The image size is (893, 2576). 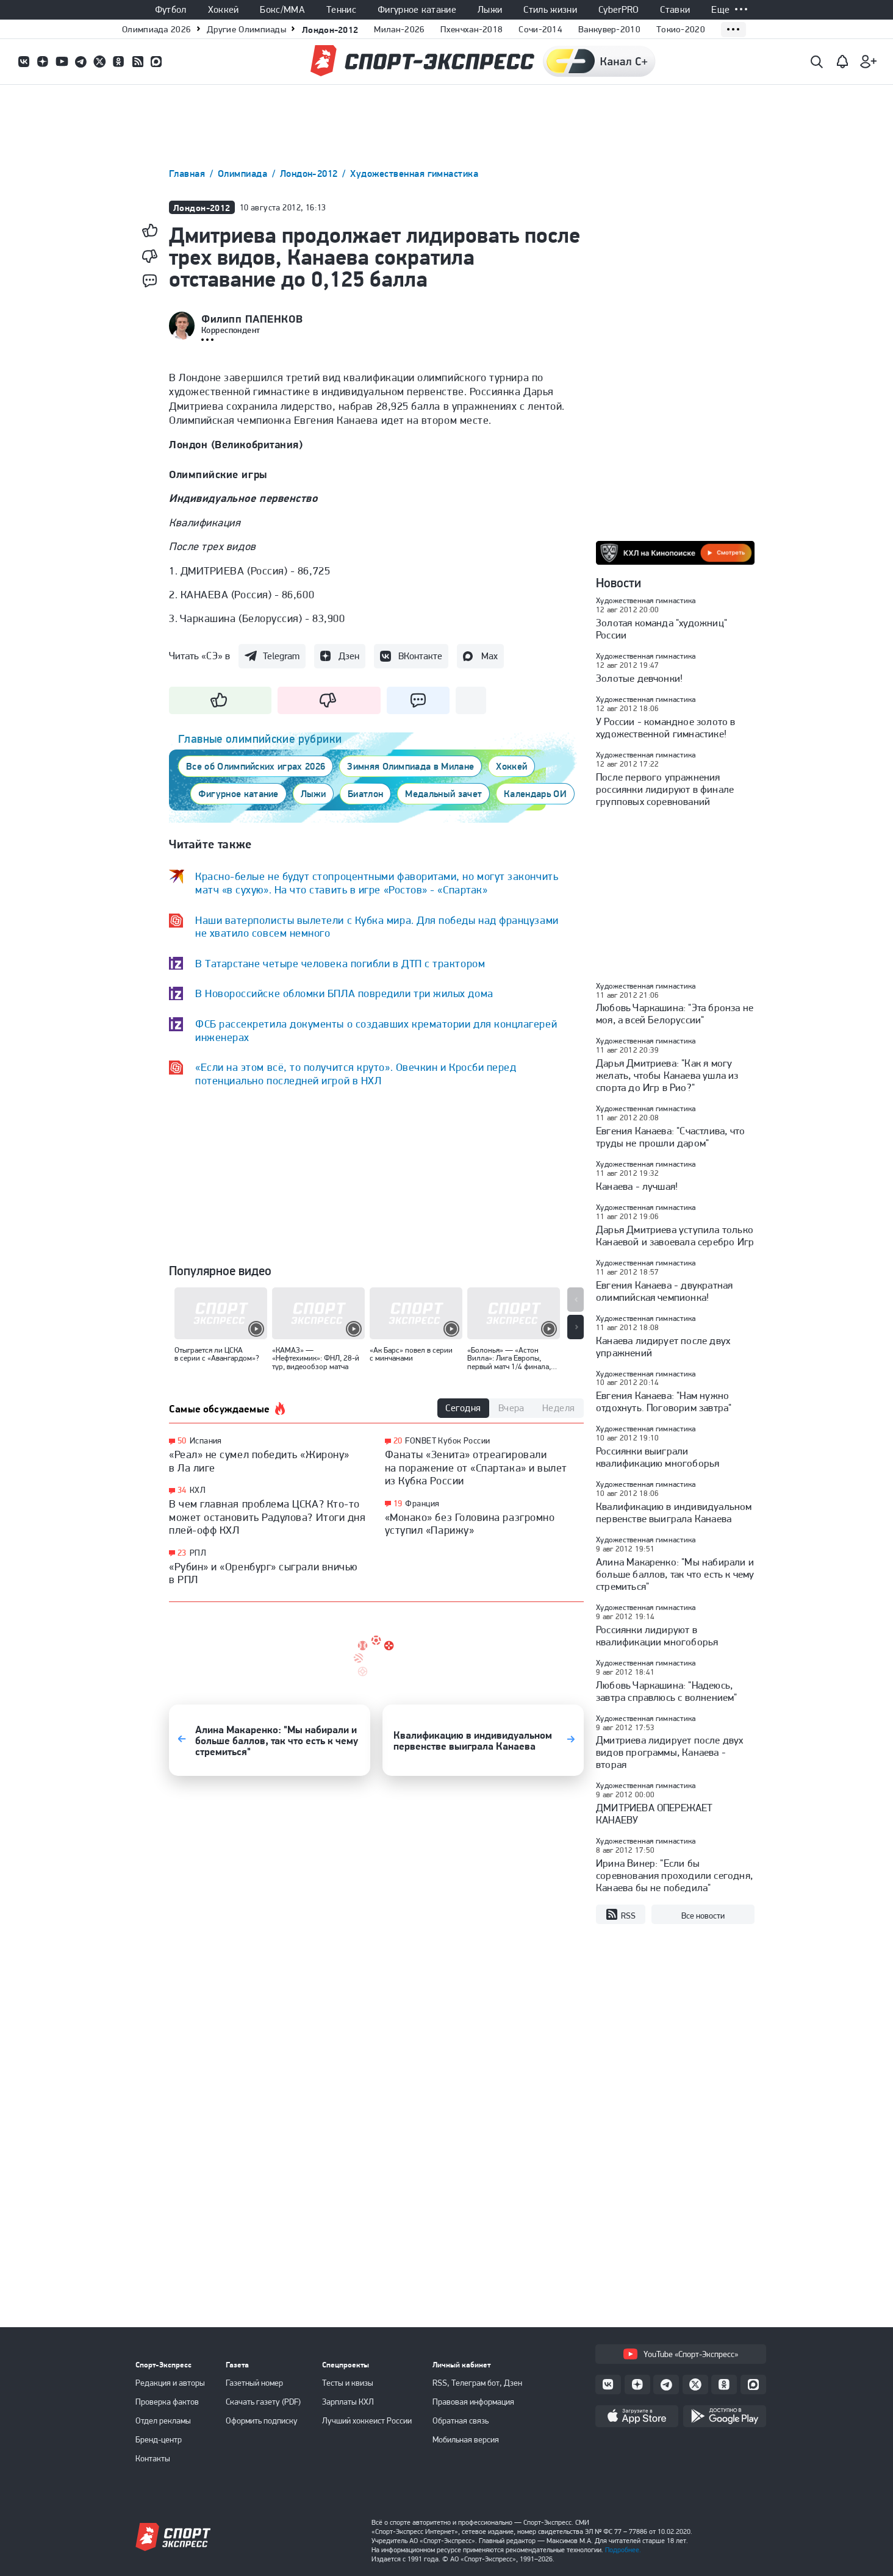 What do you see at coordinates (182, 1490) in the screenshot?
I see `34` at bounding box center [182, 1490].